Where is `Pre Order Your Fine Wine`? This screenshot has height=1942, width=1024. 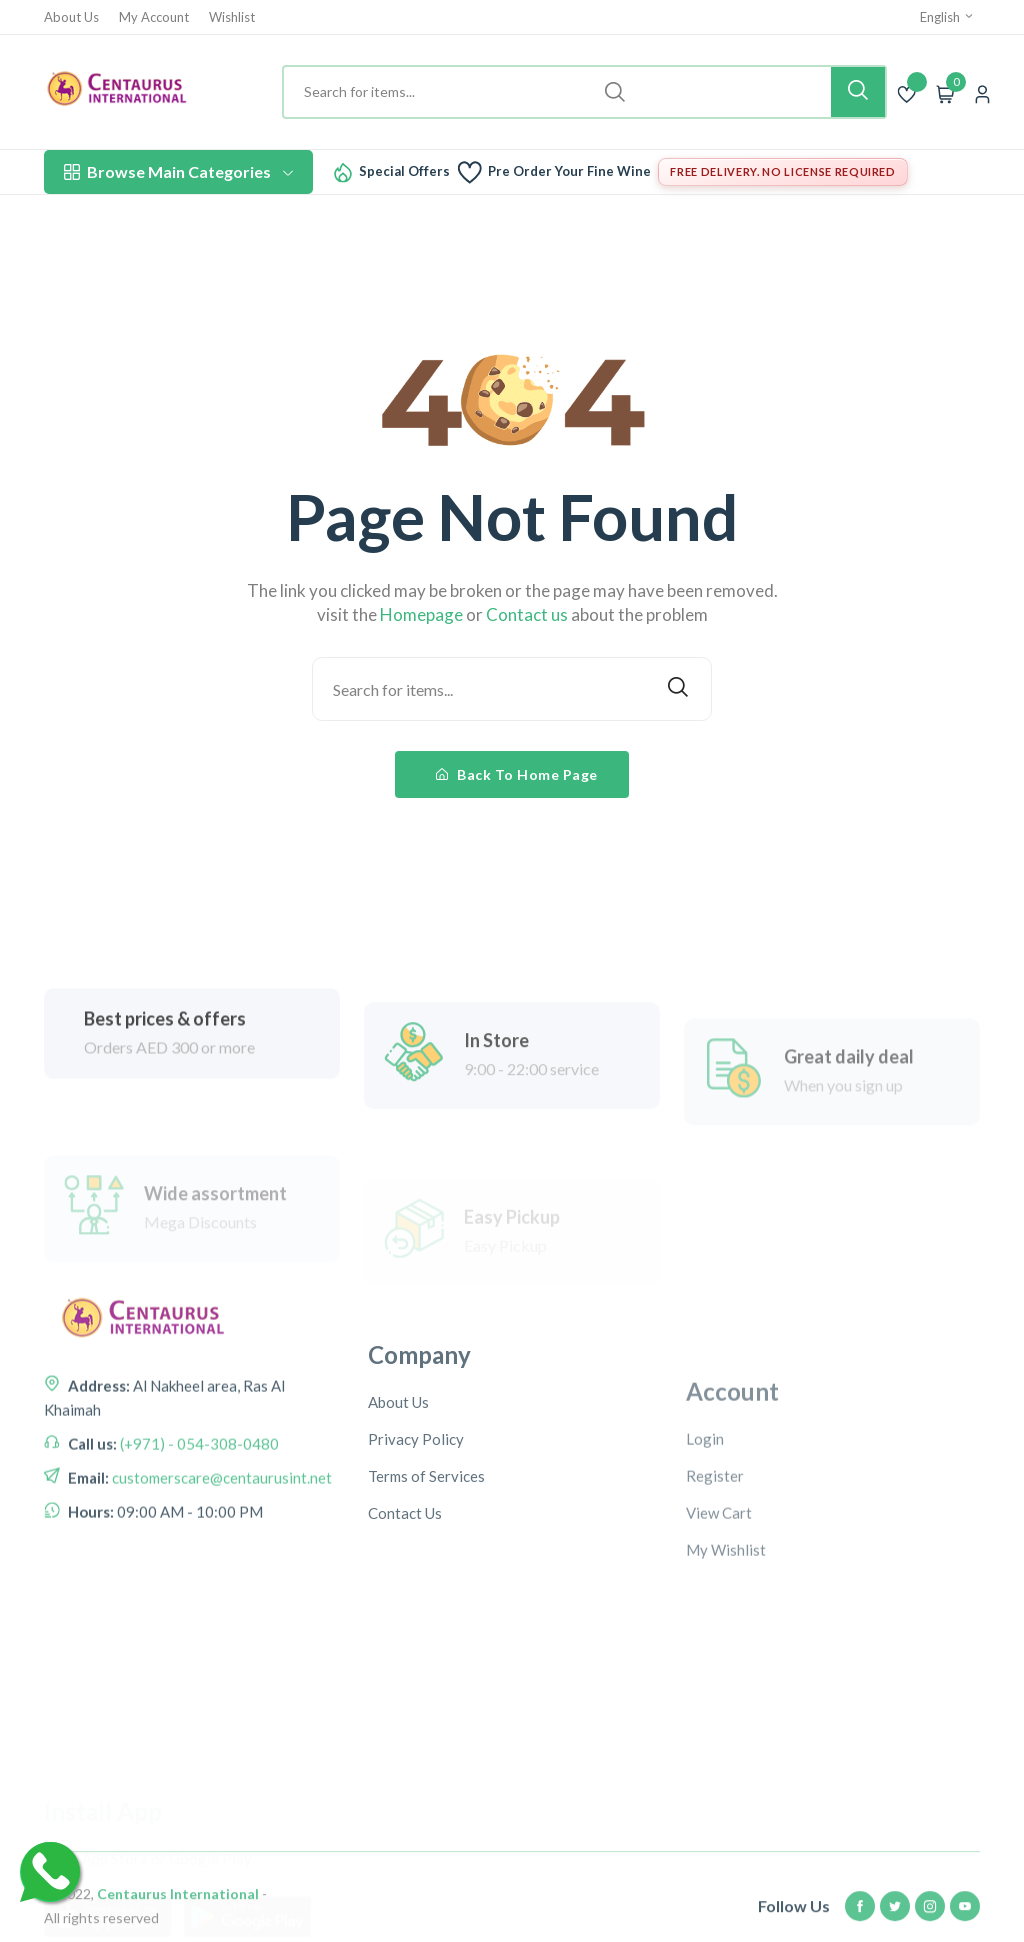 Pre Order Your Fine Wine is located at coordinates (569, 171).